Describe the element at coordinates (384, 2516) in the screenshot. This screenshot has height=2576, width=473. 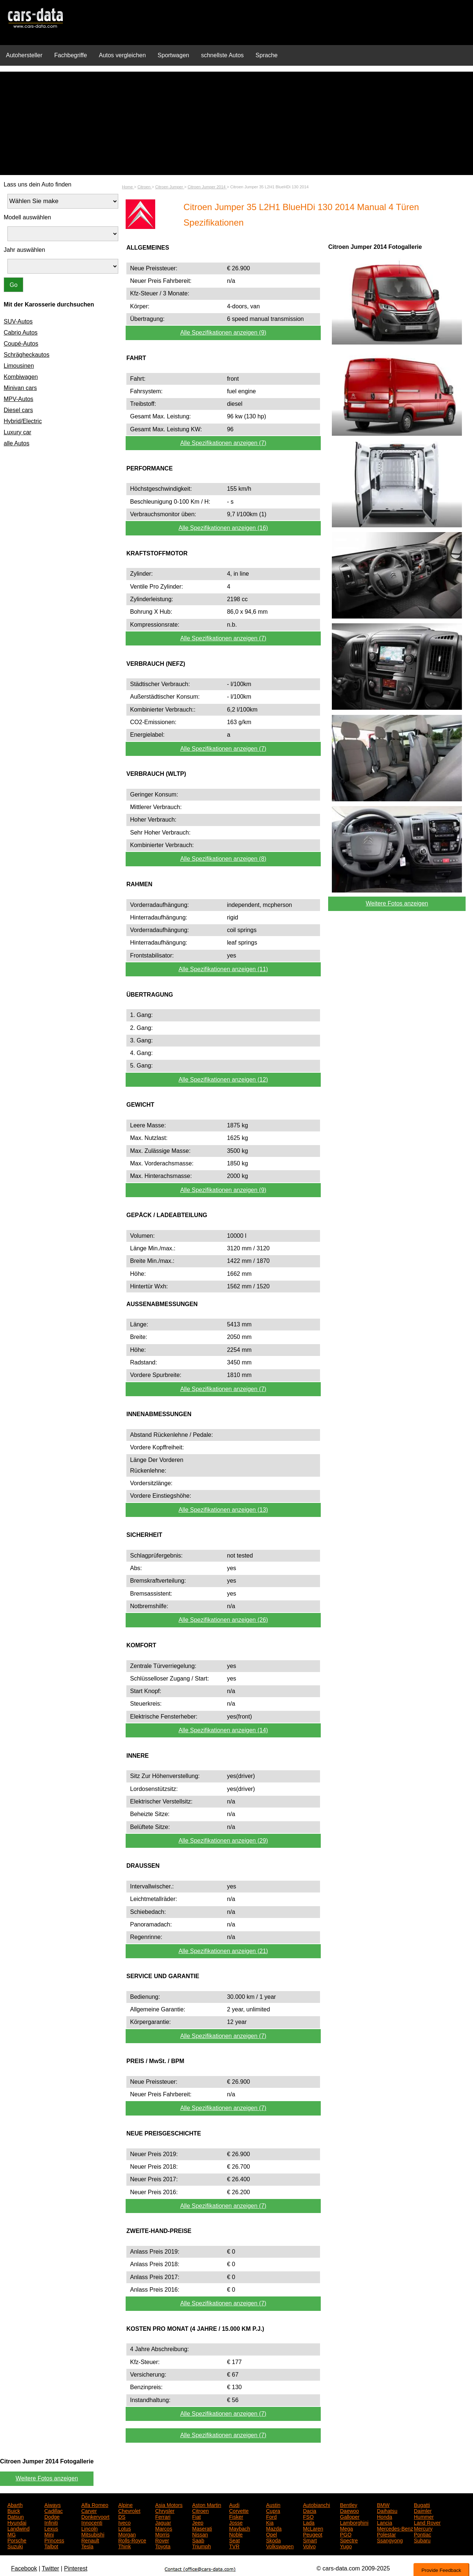
I see `Honda` at that location.